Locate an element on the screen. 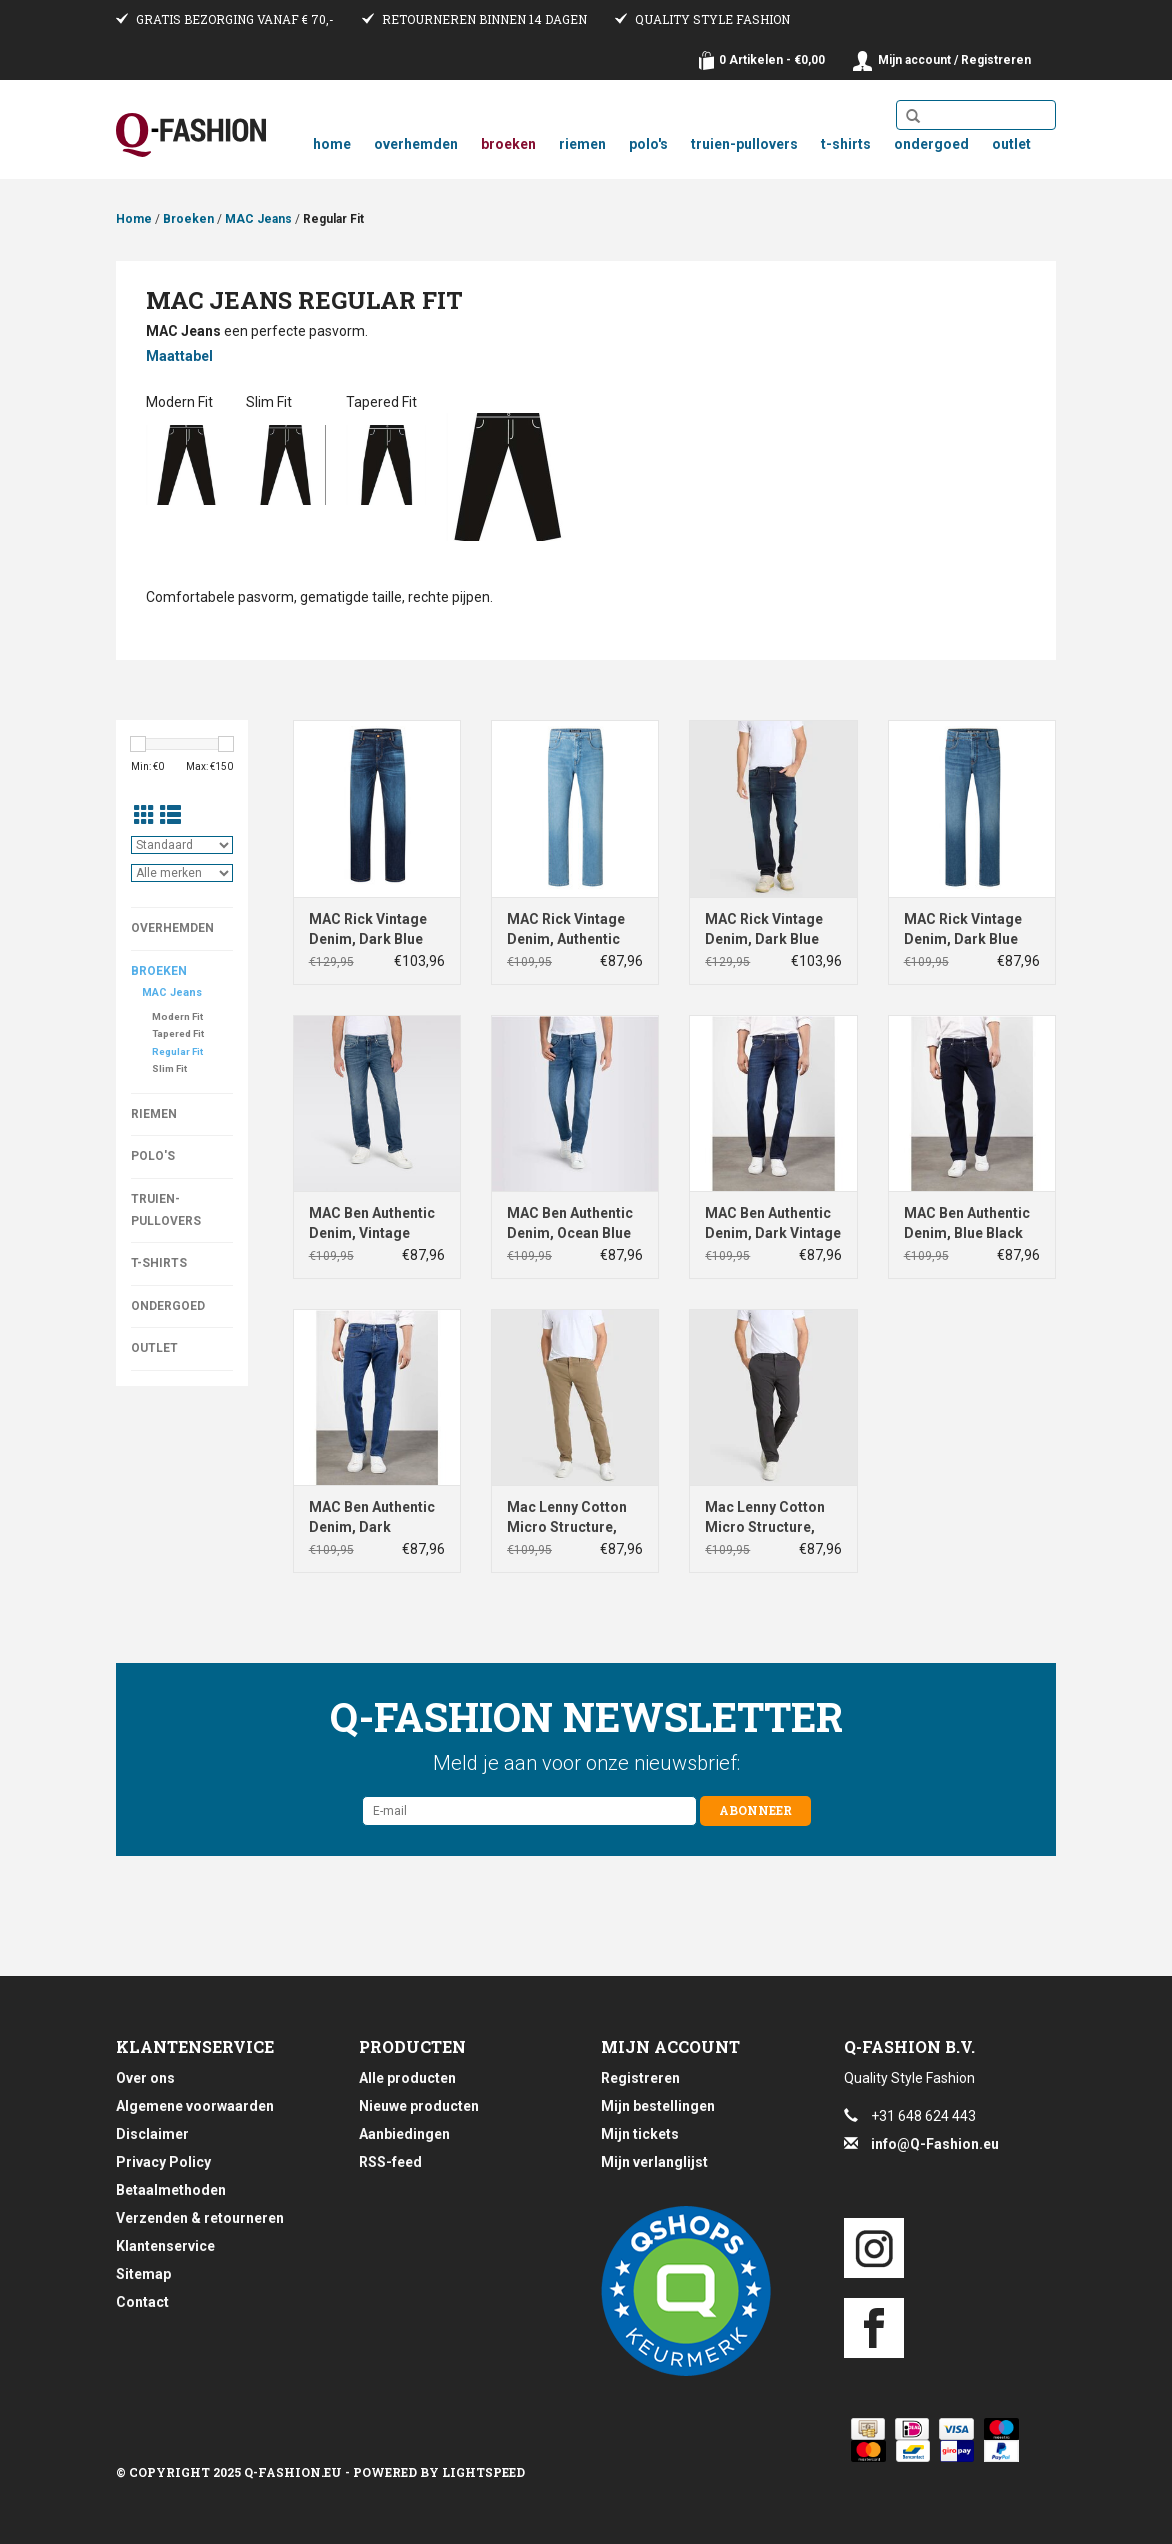 Image resolution: width=1172 pixels, height=2544 pixels. Riemen is located at coordinates (582, 144).